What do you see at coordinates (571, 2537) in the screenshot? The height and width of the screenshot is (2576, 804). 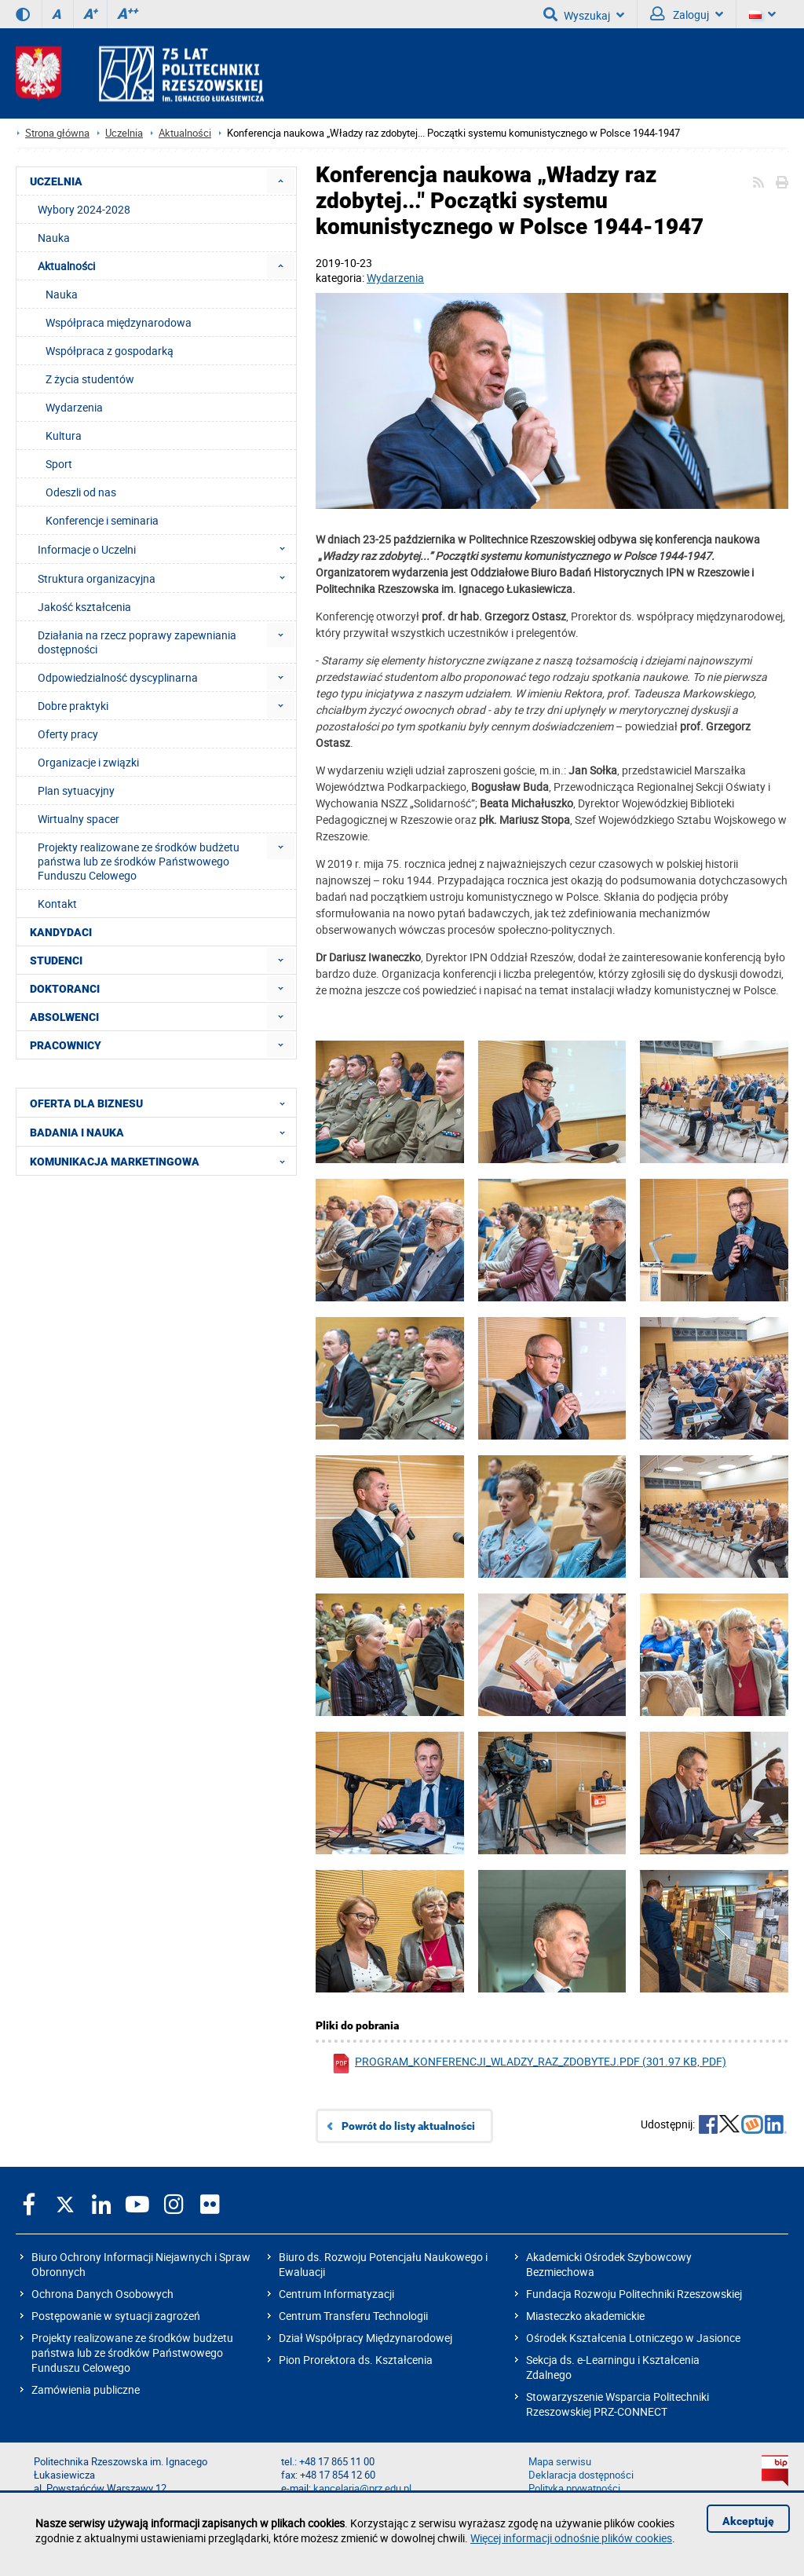 I see `Więcej informacji odnośnie plików cookies` at bounding box center [571, 2537].